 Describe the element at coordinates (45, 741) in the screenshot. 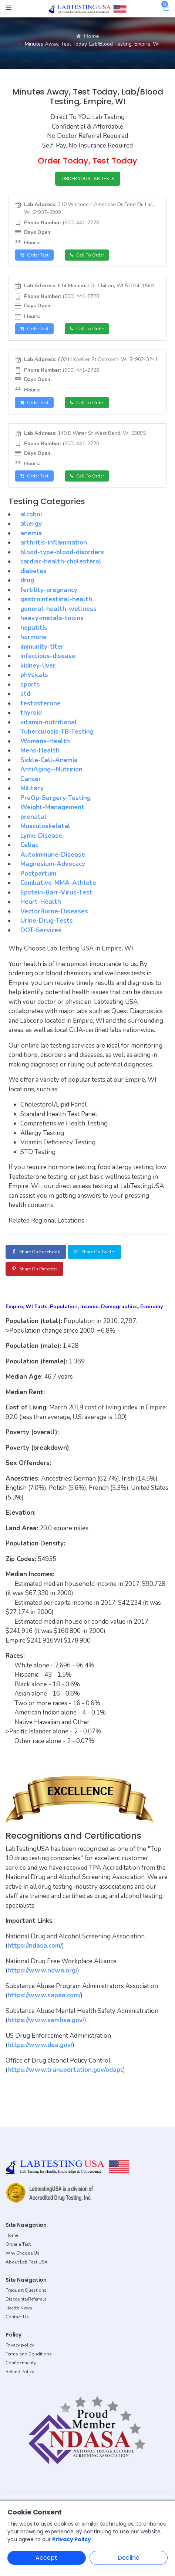

I see `Womens-Health` at that location.